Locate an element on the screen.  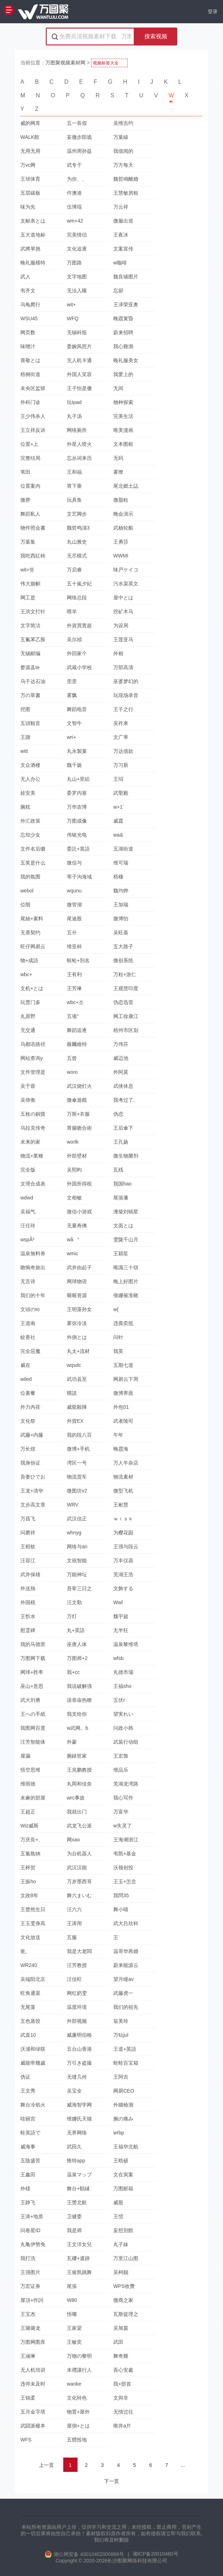
王涛+地质 is located at coordinates (31, 2216).